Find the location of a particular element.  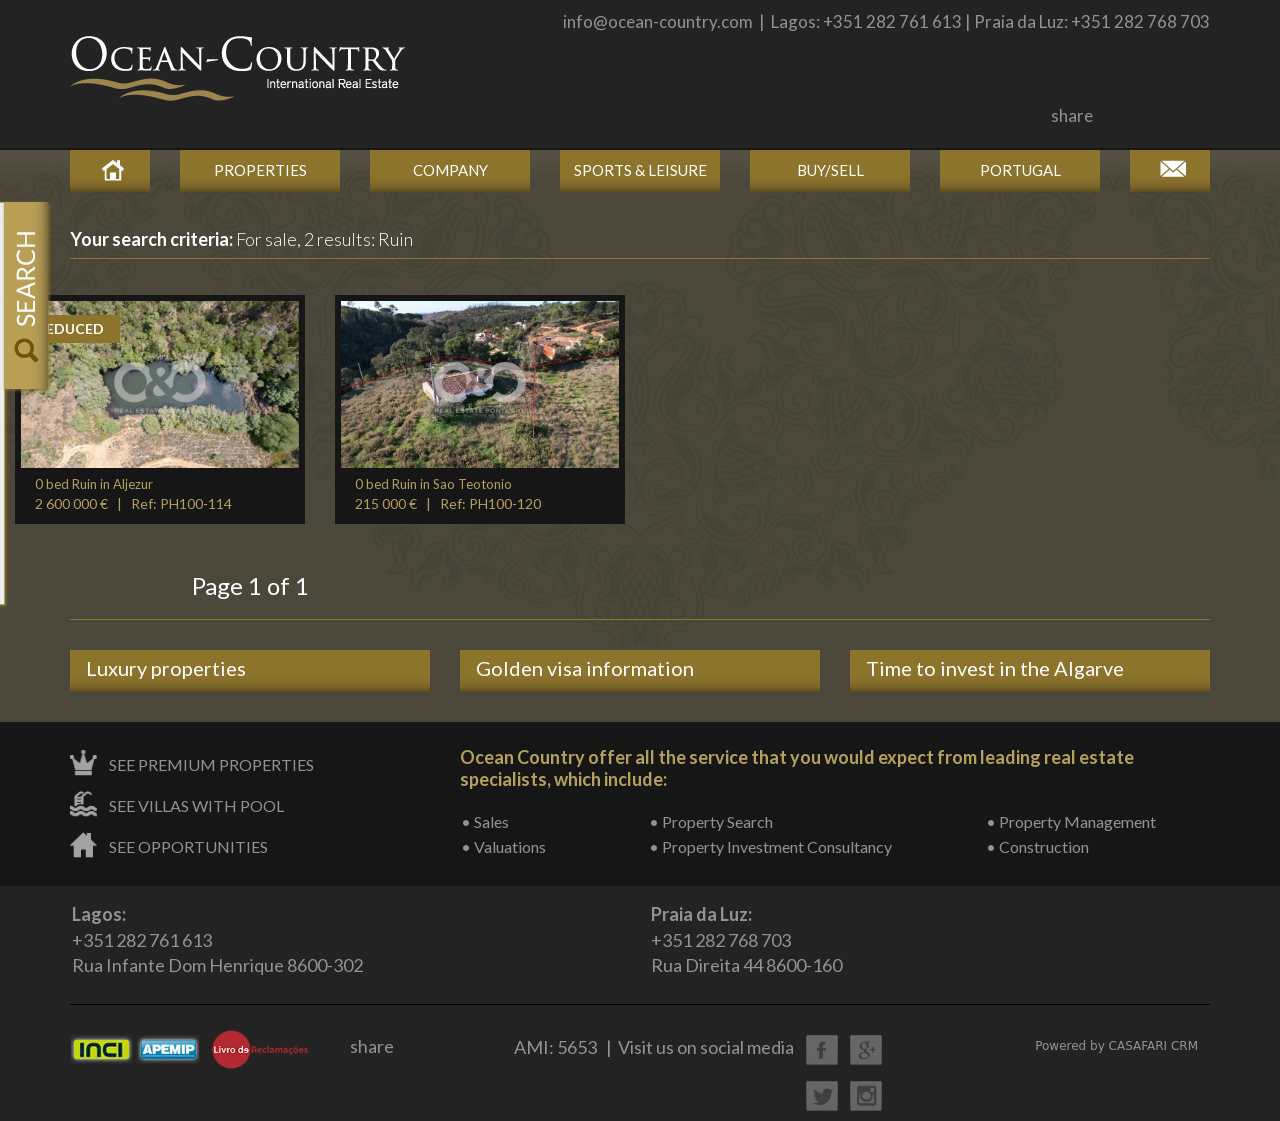

Powered by CASAFARI CRM is located at coordinates (1116, 1046).